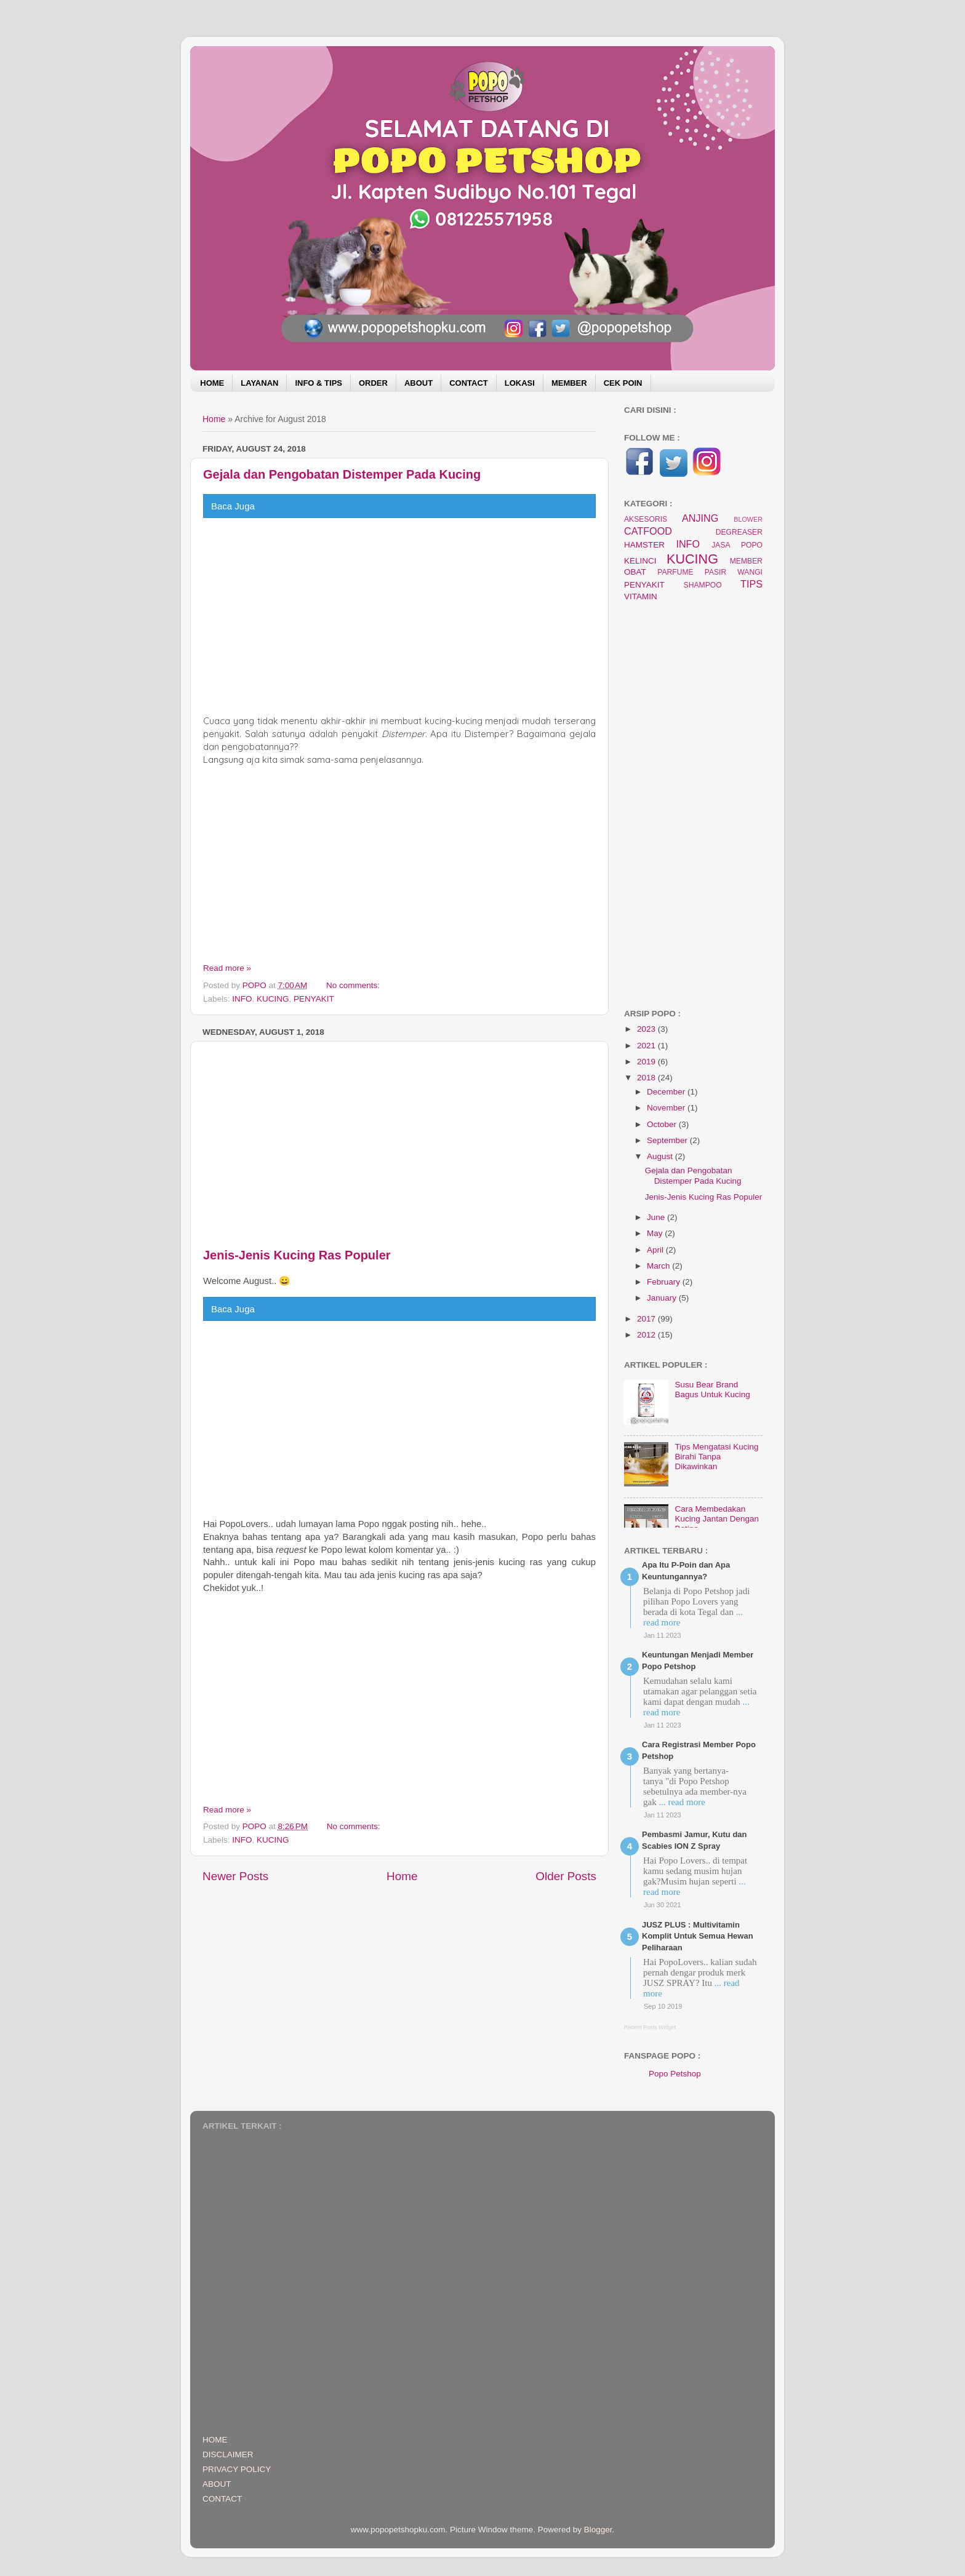  What do you see at coordinates (212, 383) in the screenshot?
I see `HOME` at bounding box center [212, 383].